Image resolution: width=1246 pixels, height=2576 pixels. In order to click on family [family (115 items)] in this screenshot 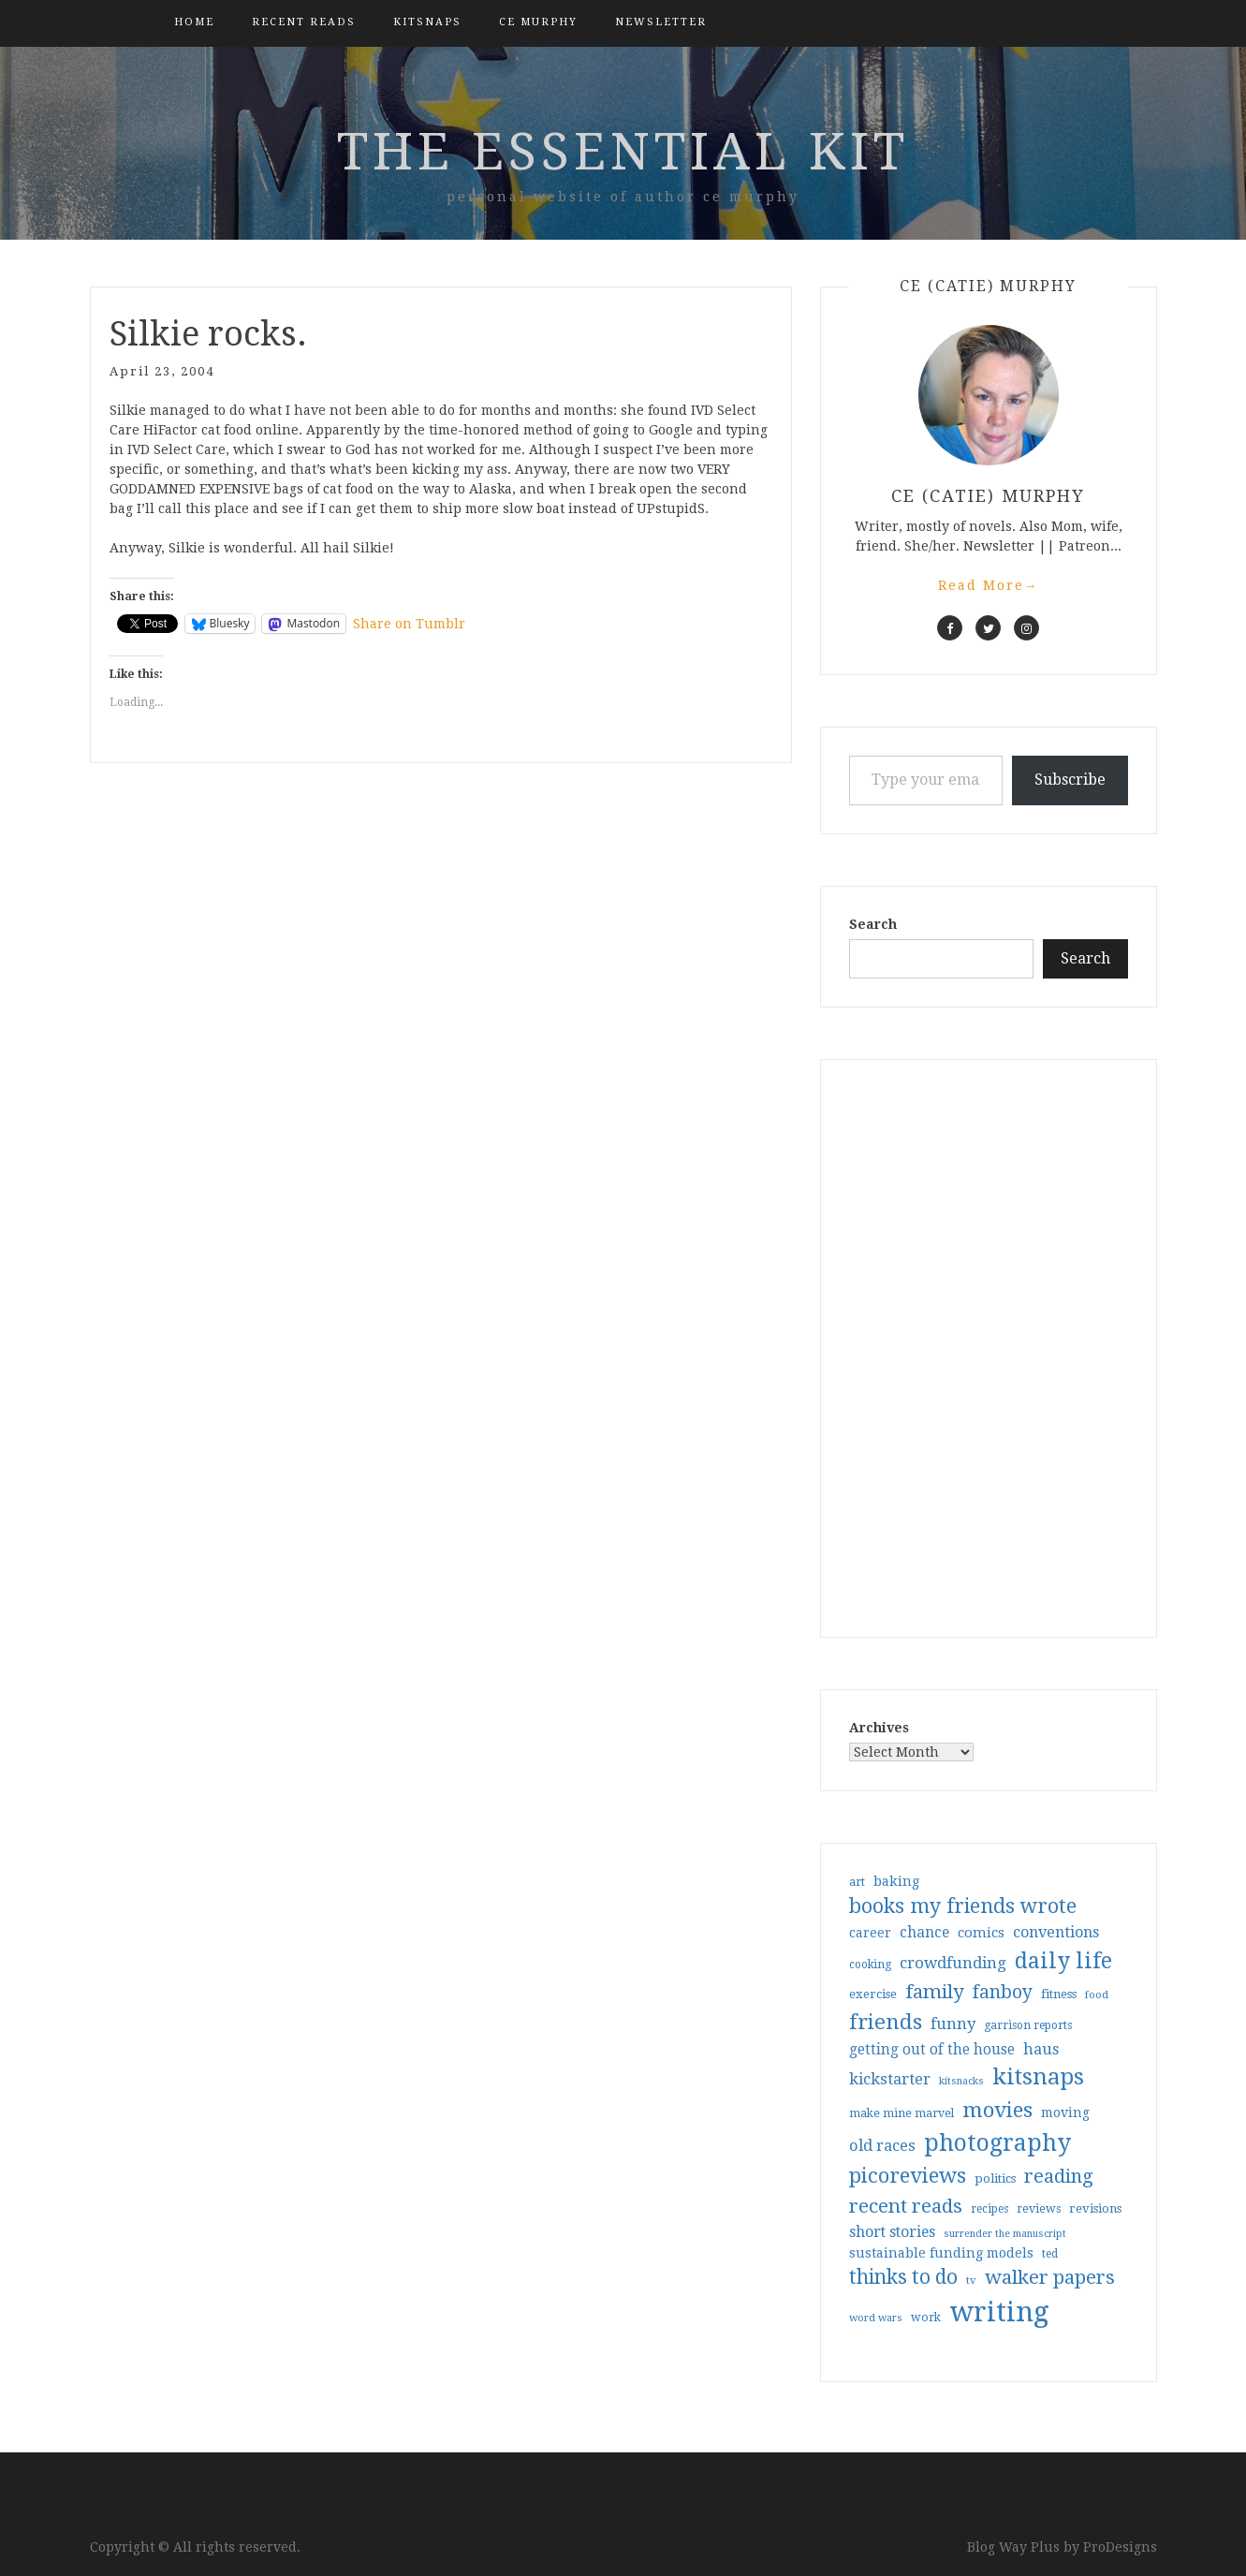, I will do `click(934, 1991)`.